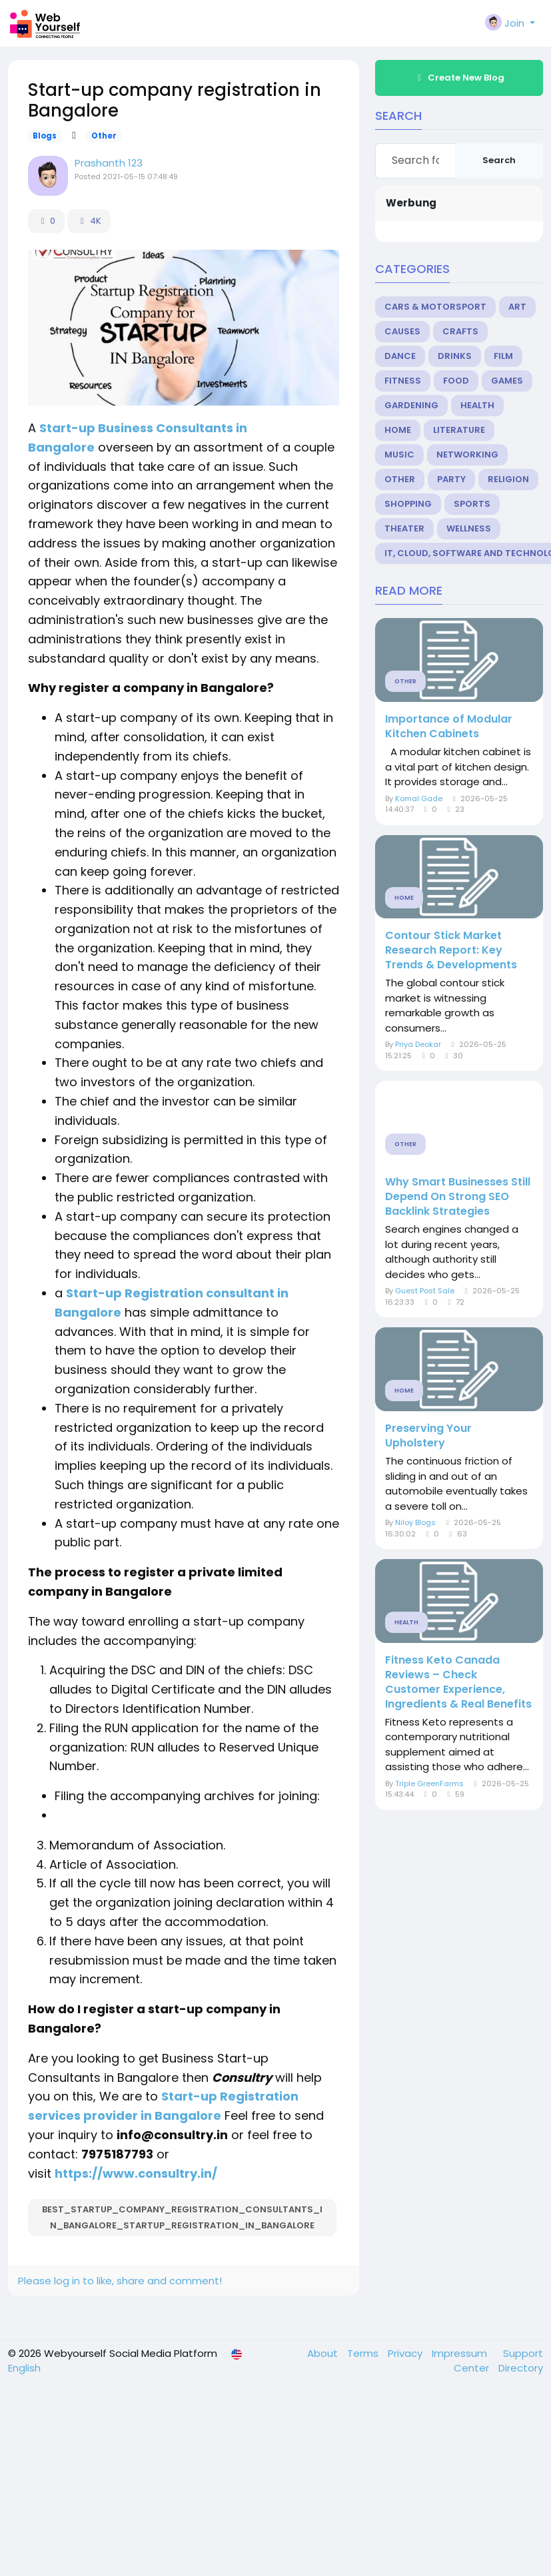  Describe the element at coordinates (399, 454) in the screenshot. I see `Music` at that location.